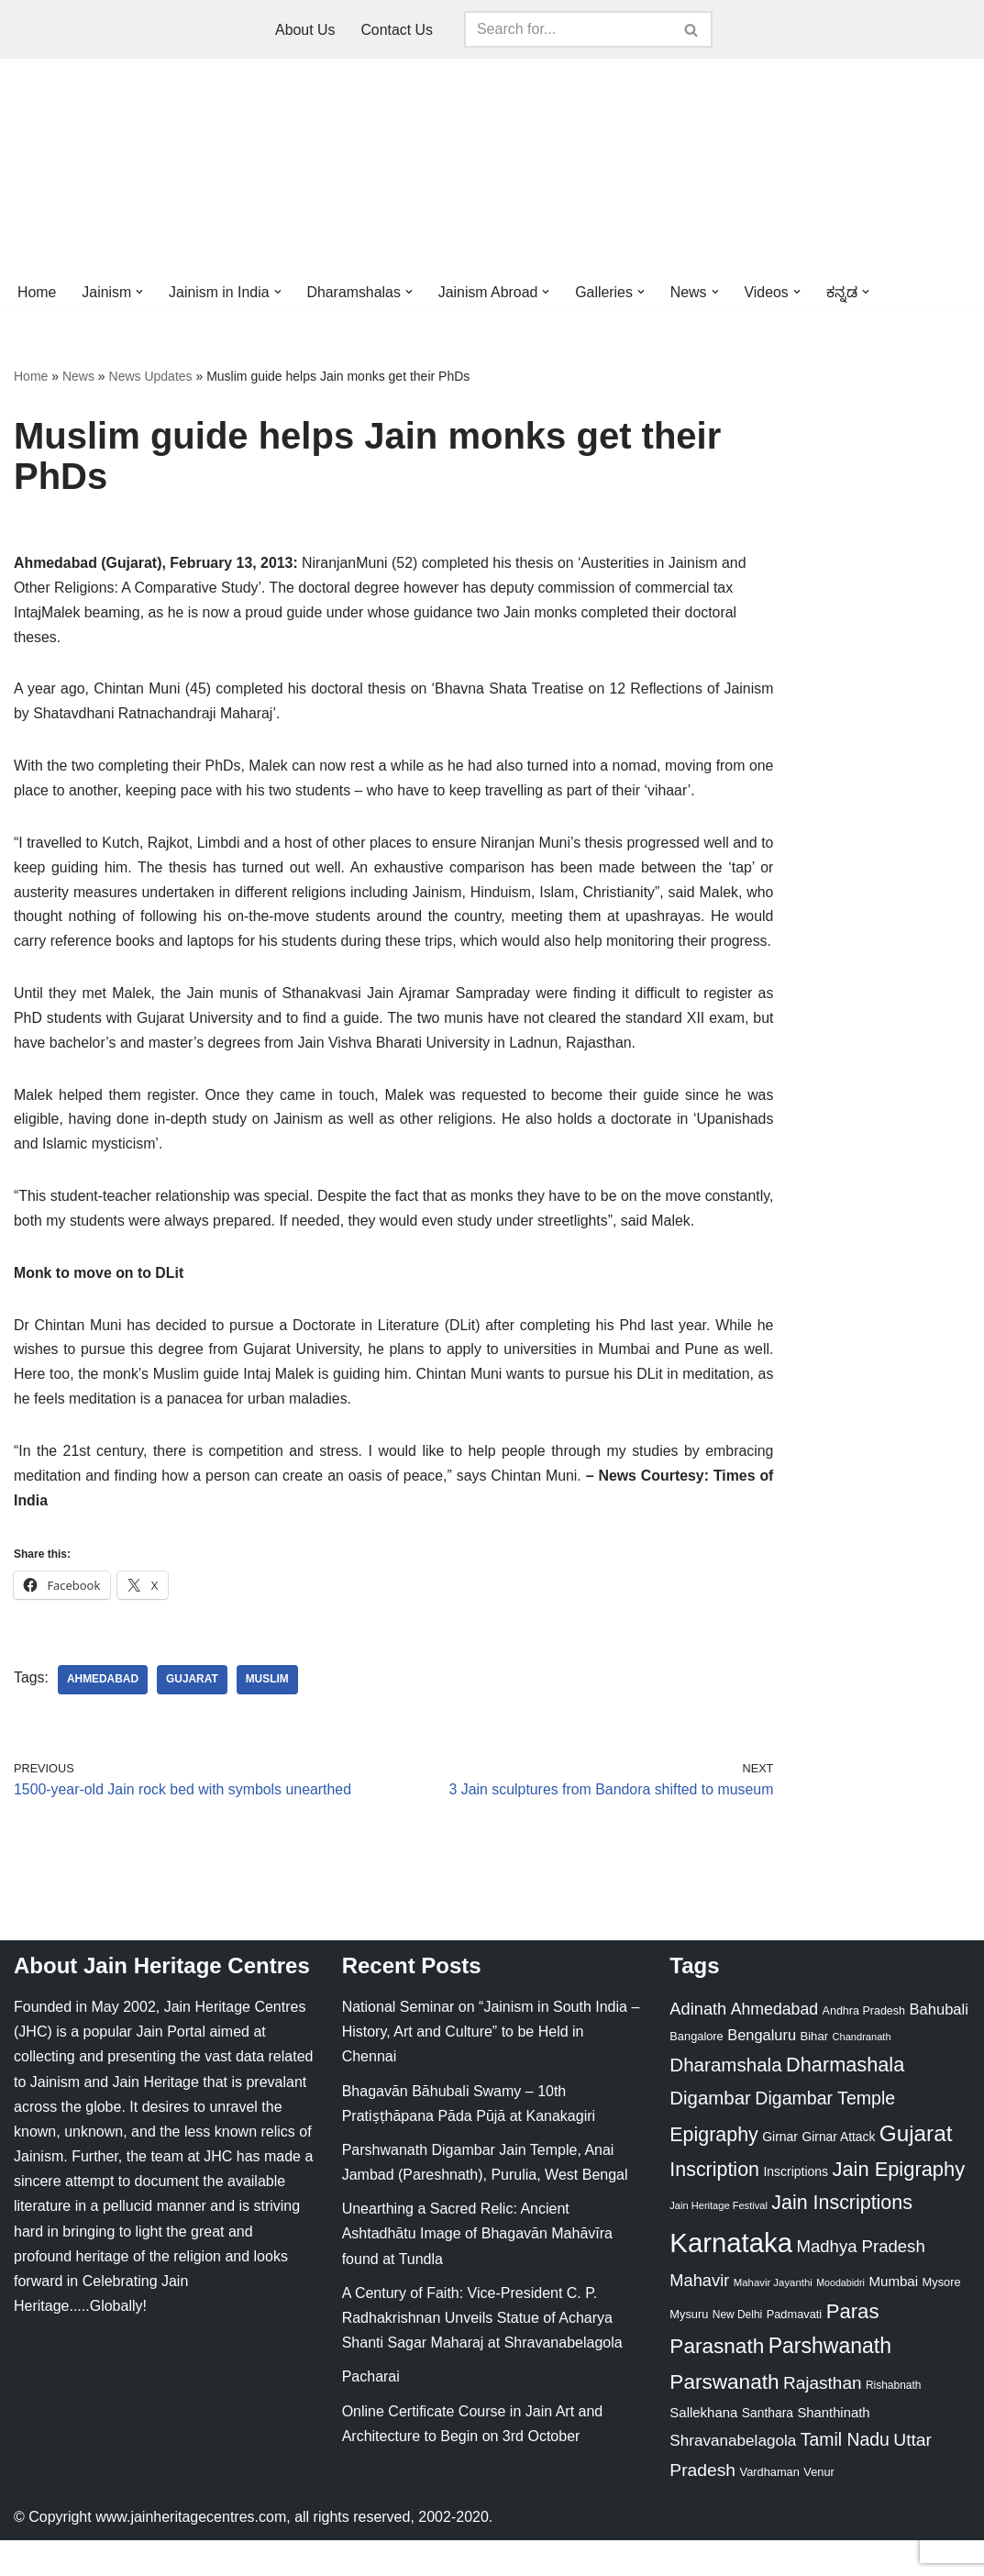 This screenshot has height=2576, width=984. What do you see at coordinates (860, 2282) in the screenshot?
I see `Madhya Pradesh [Madhya Pradesh (59 items)]` at bounding box center [860, 2282].